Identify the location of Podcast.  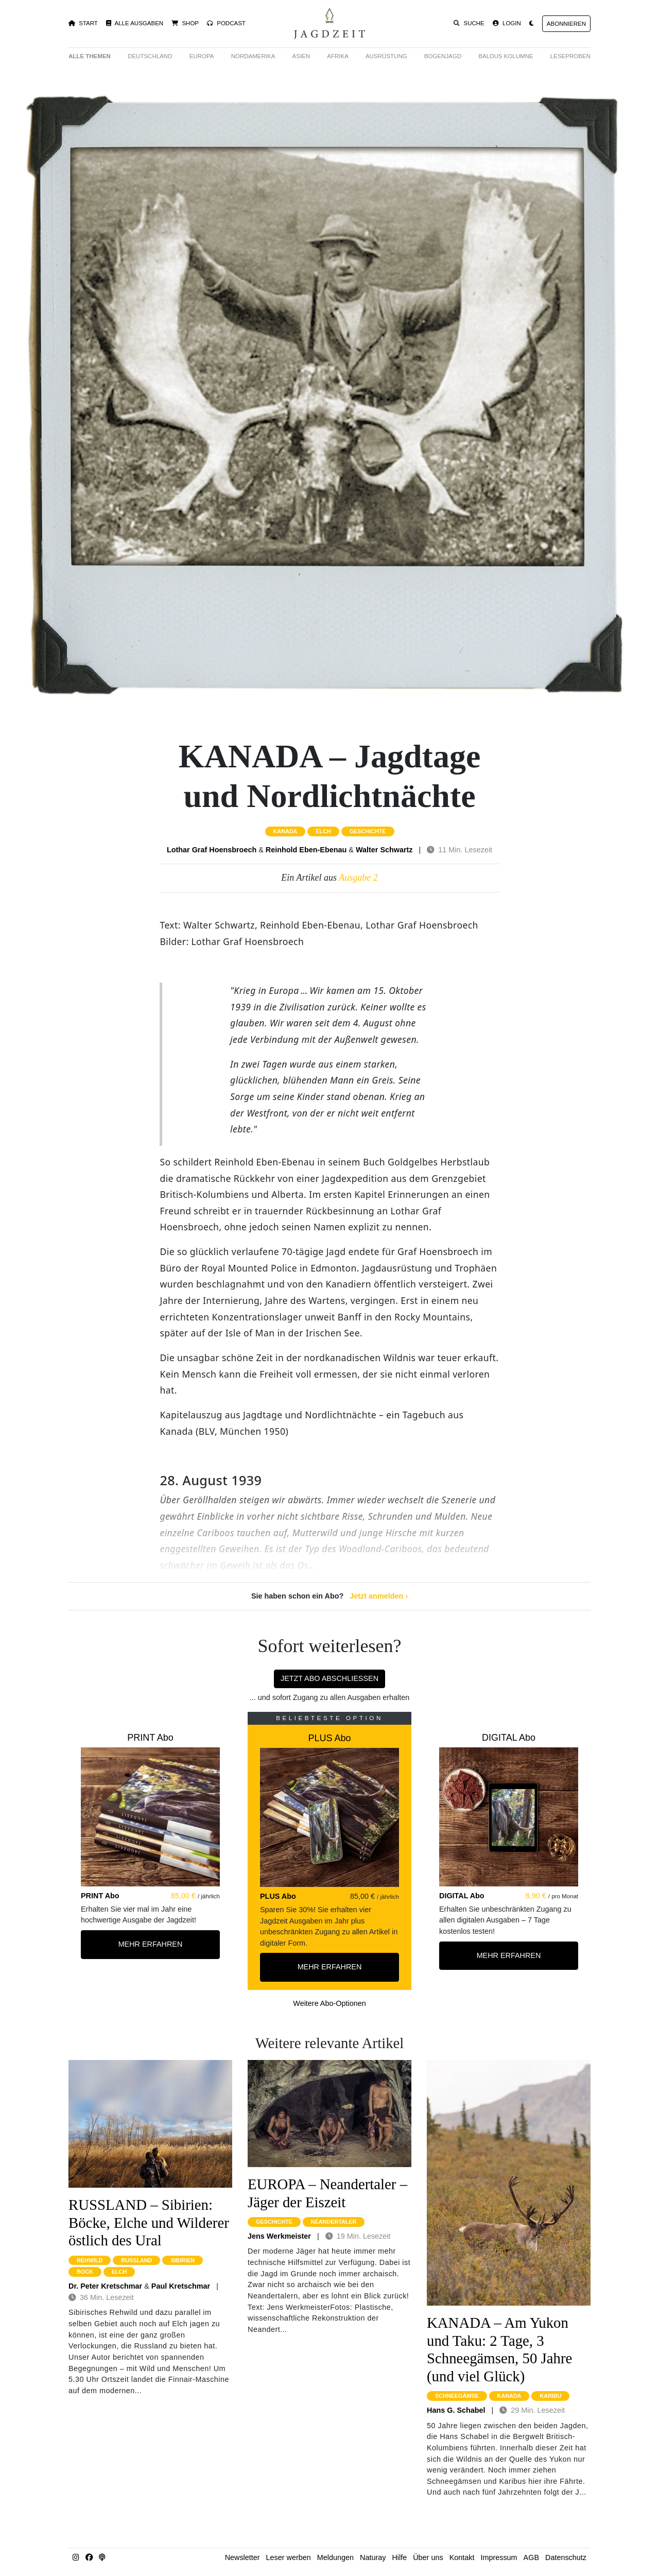
(226, 23).